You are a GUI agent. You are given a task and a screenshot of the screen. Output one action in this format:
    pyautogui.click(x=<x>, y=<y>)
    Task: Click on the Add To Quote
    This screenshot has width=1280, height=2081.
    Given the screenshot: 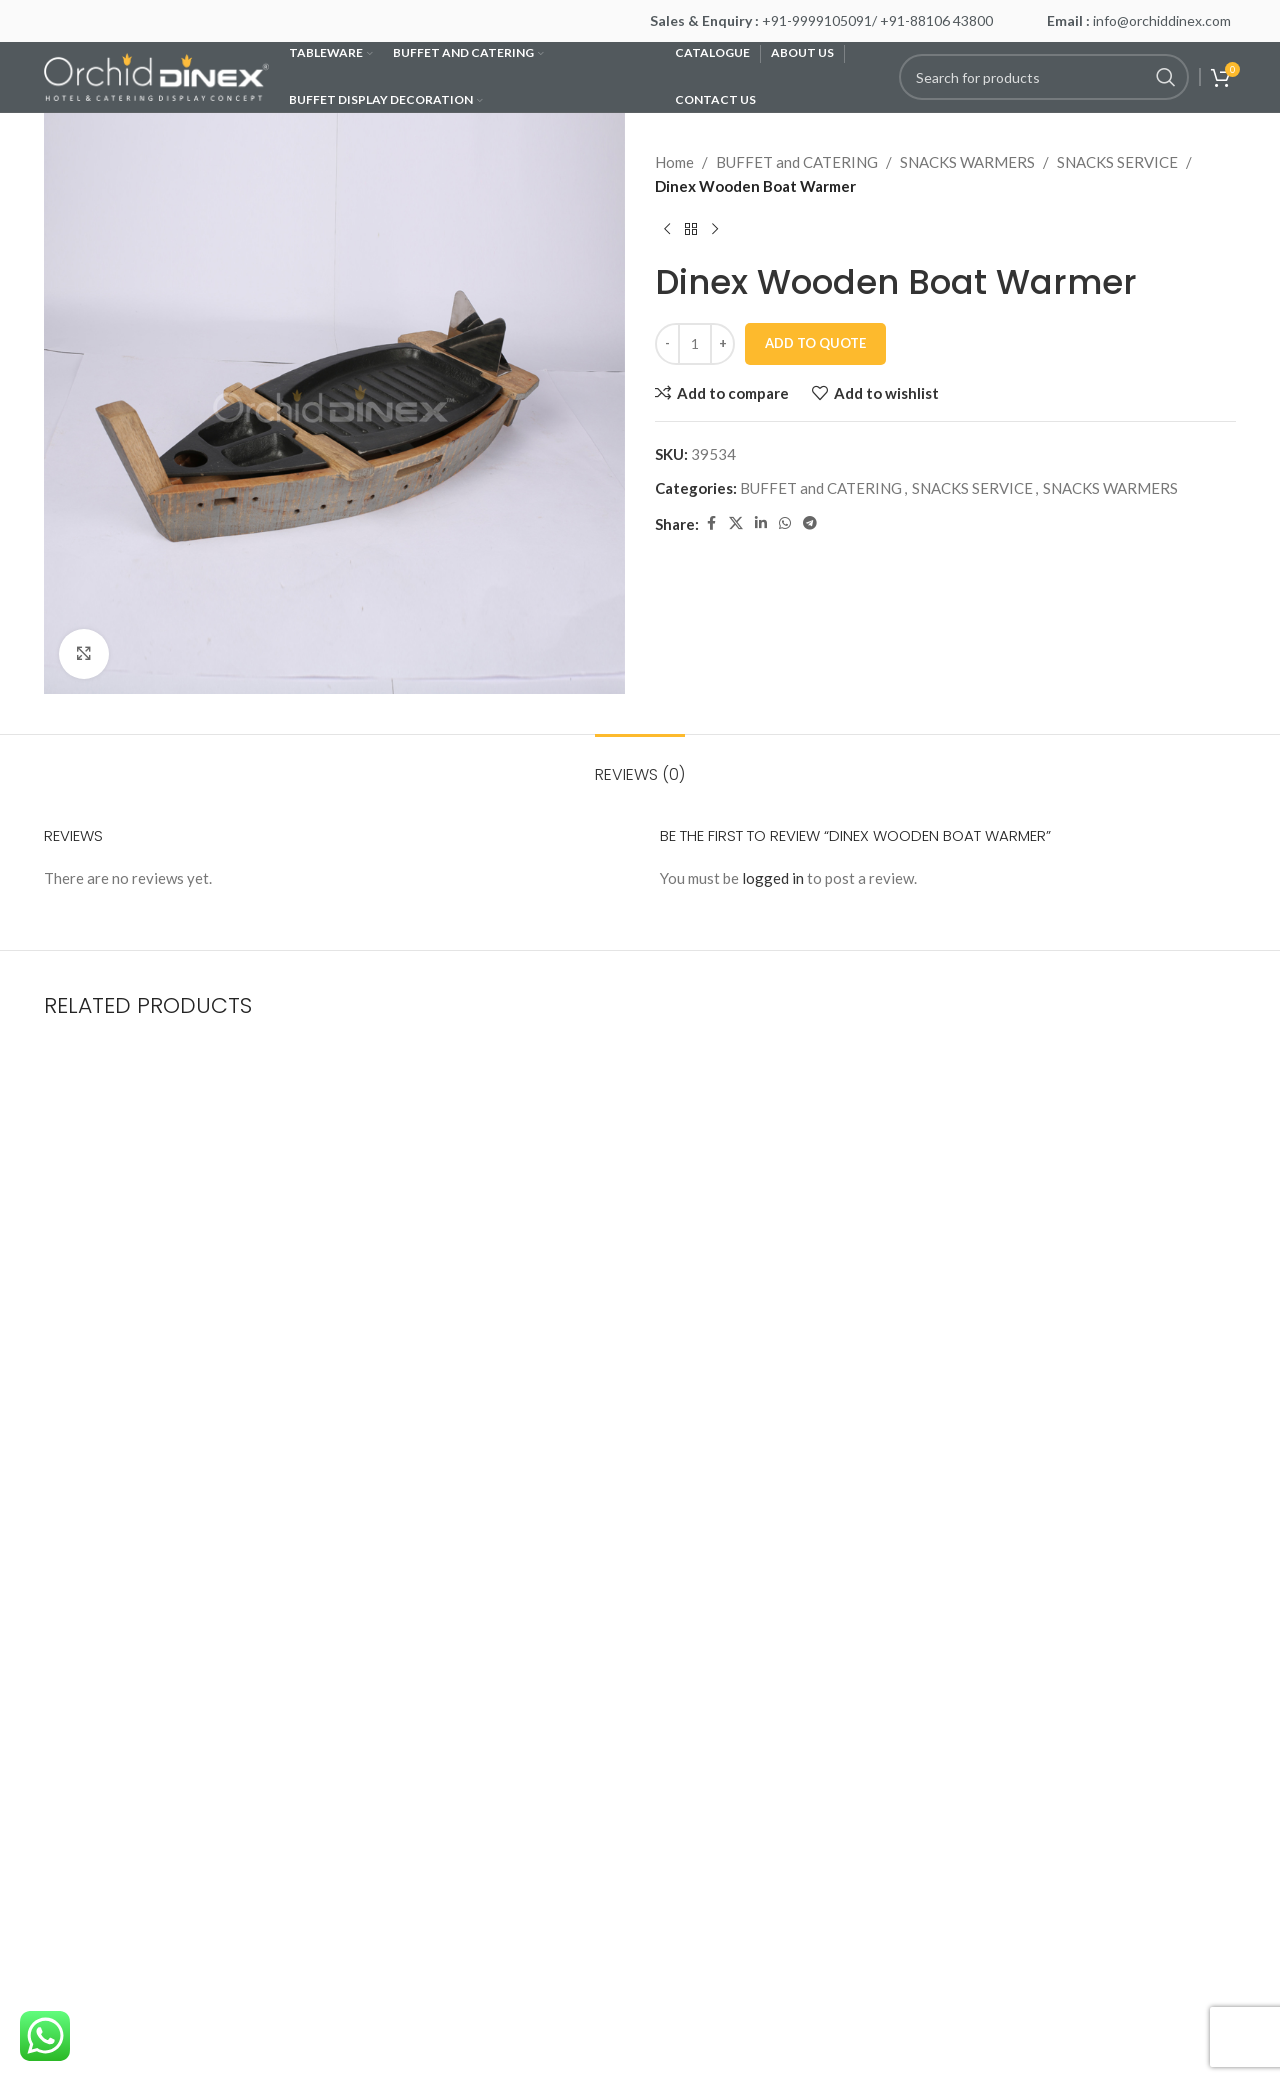 What is the action you would take?
    pyautogui.click(x=815, y=343)
    